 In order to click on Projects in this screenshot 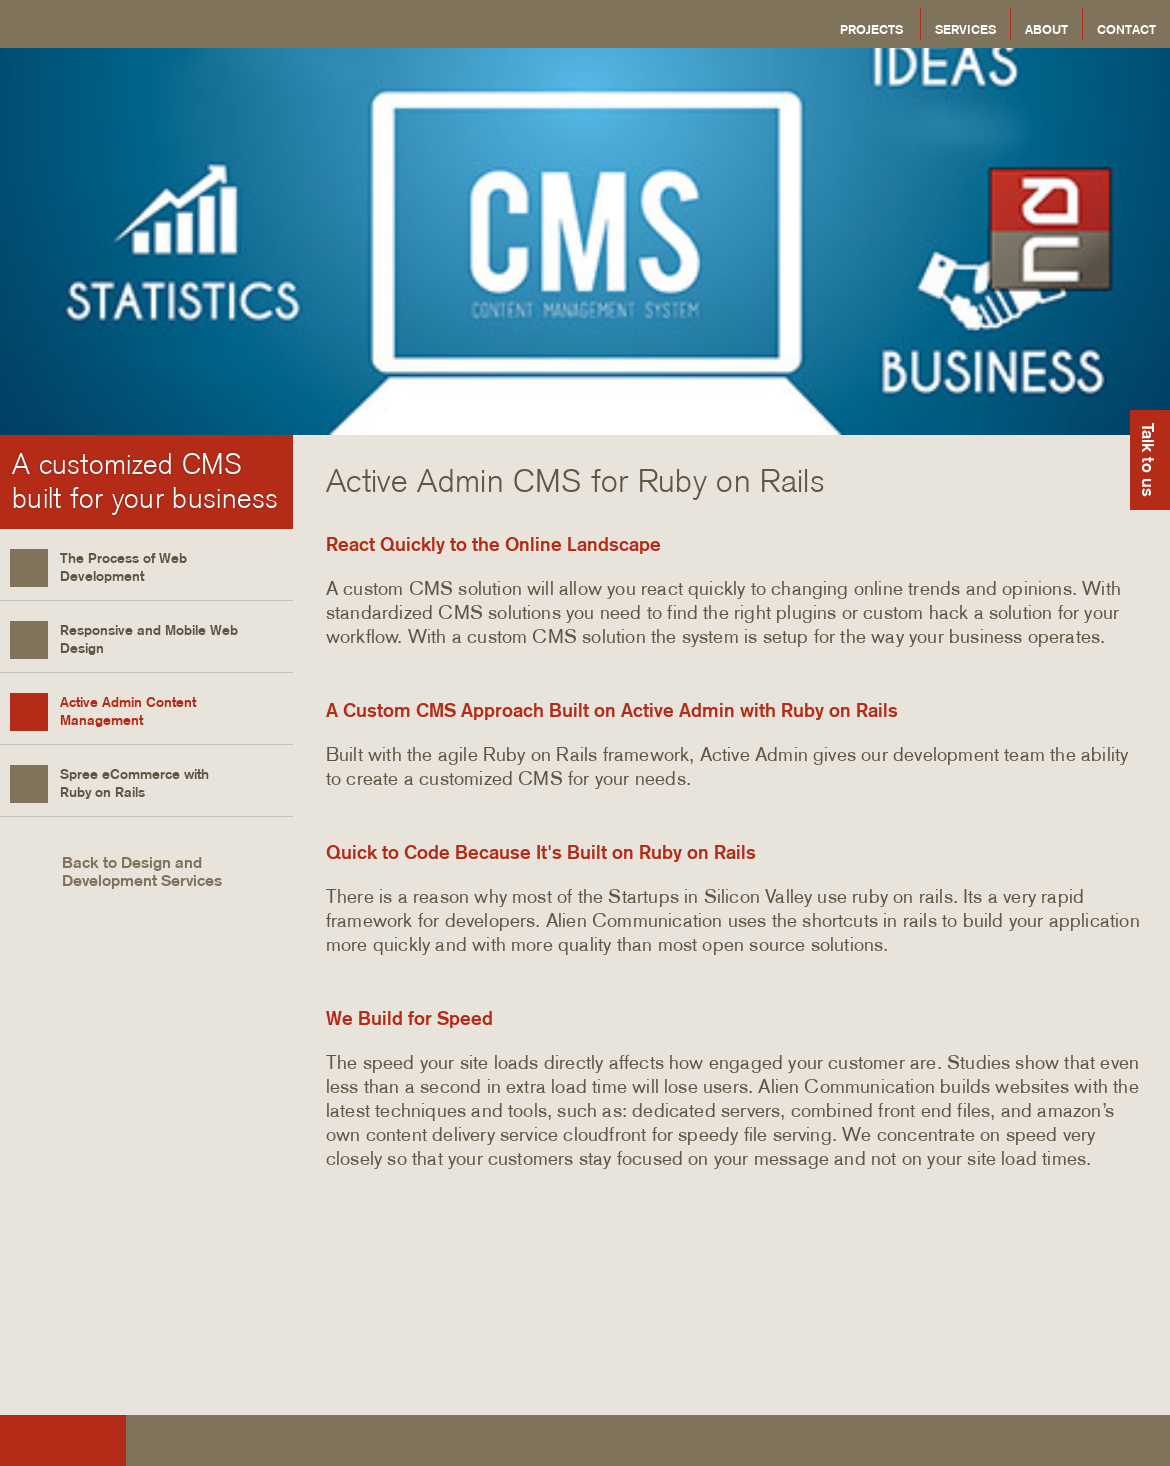, I will do `click(871, 29)`.